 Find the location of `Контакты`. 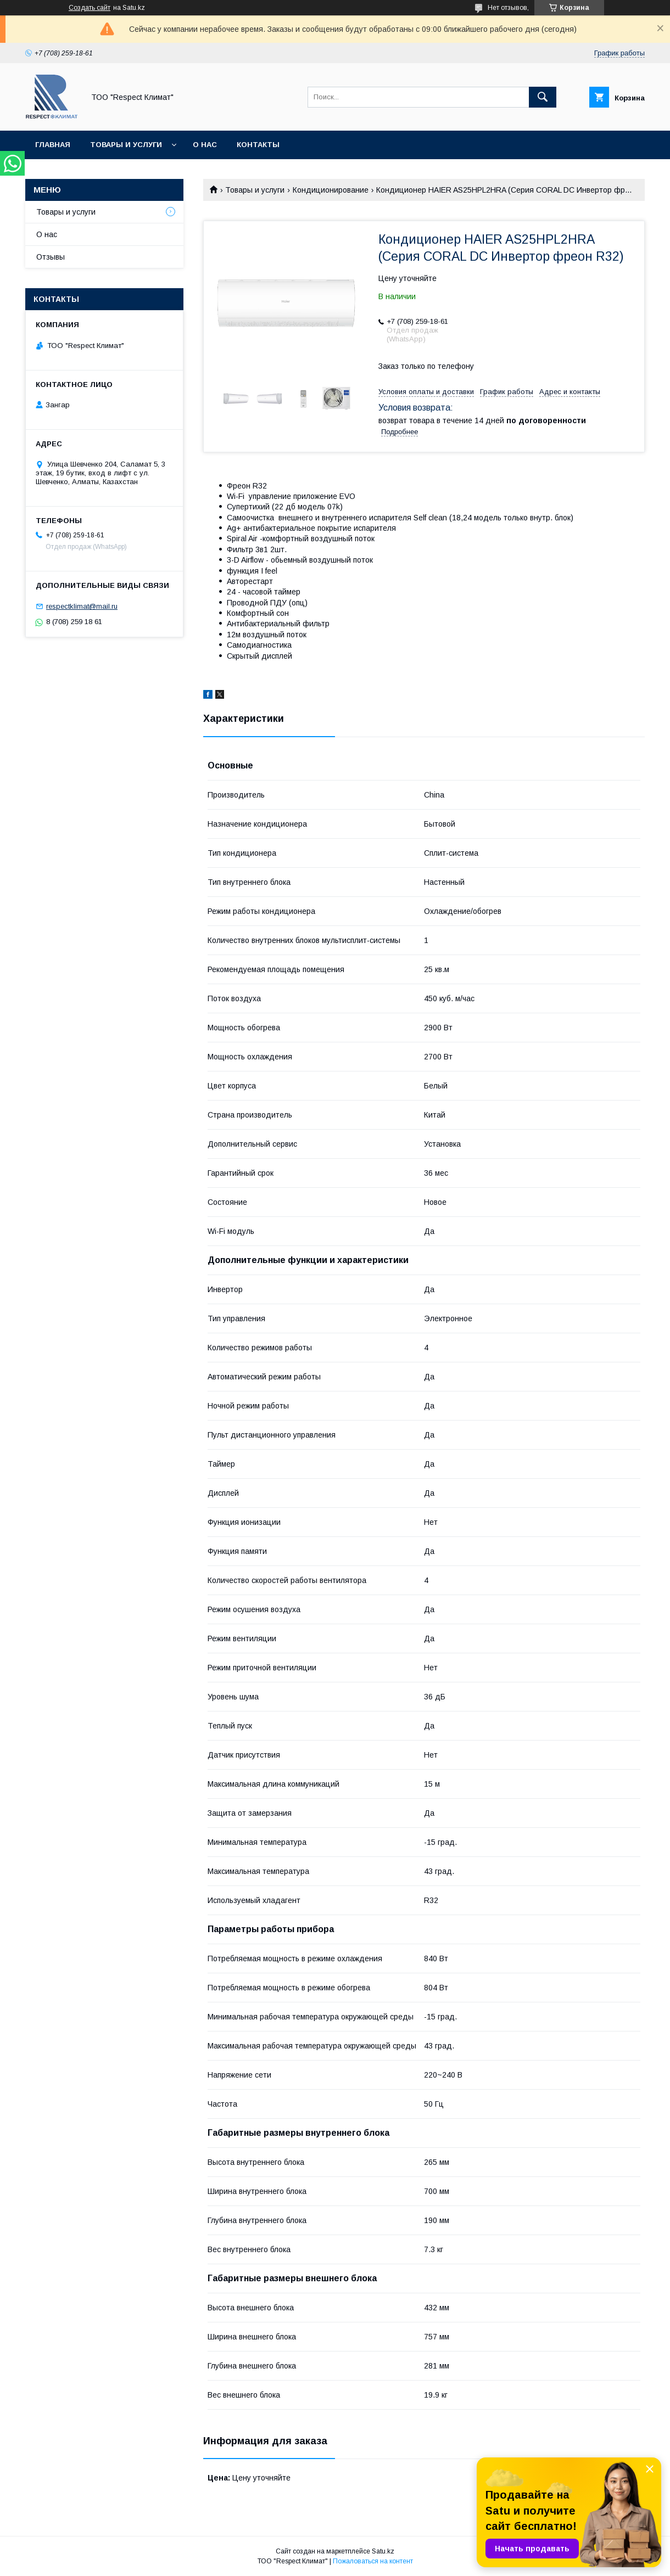

Контакты is located at coordinates (258, 145).